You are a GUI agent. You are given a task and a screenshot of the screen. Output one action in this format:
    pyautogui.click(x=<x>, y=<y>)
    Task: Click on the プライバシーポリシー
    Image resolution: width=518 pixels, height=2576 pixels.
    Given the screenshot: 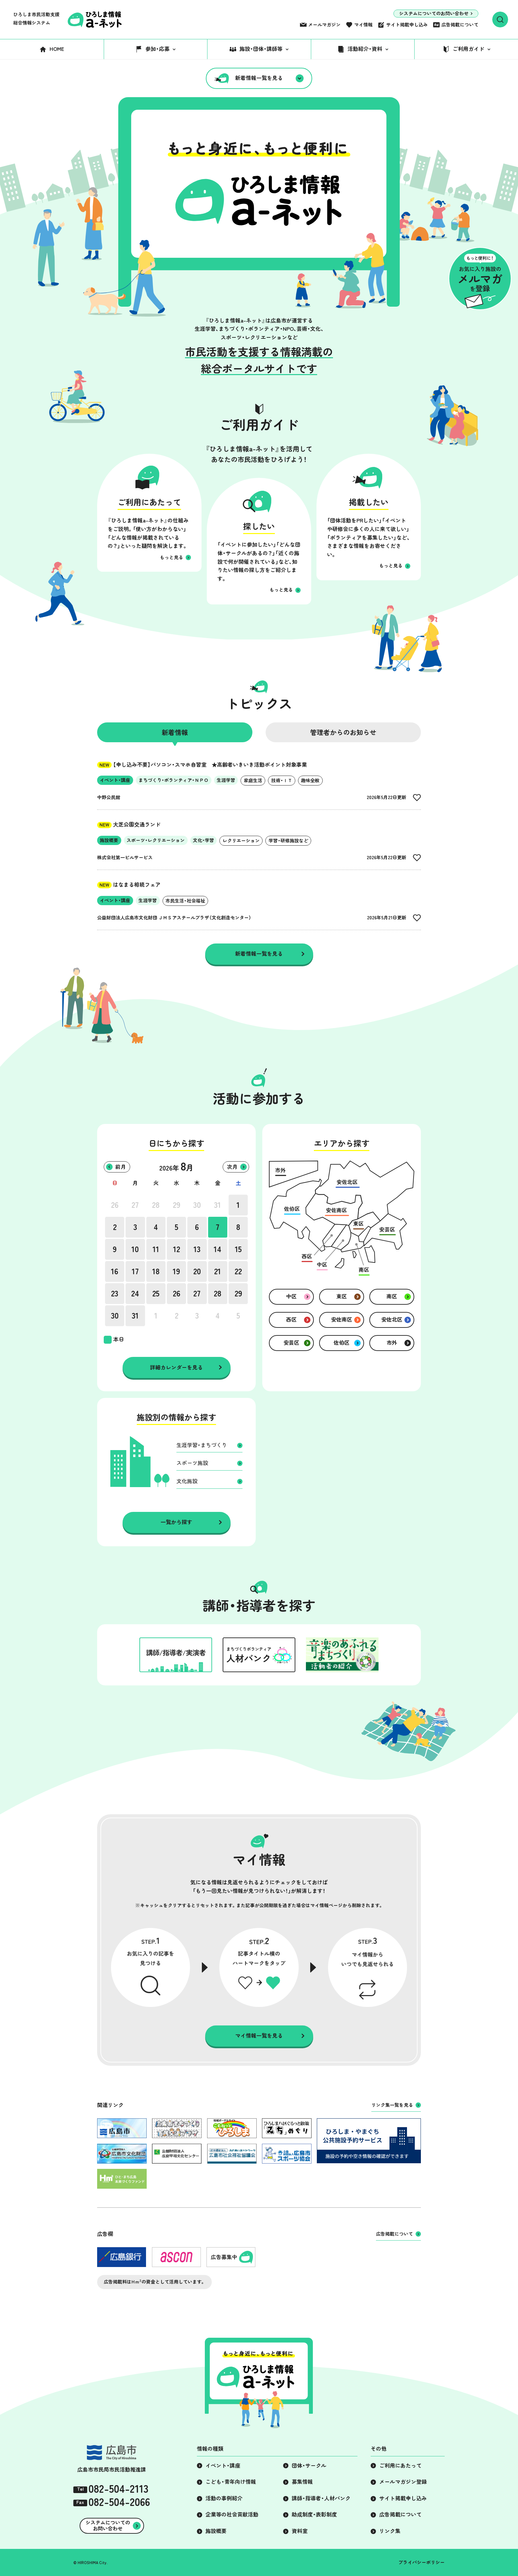 What is the action you would take?
    pyautogui.click(x=421, y=2562)
    